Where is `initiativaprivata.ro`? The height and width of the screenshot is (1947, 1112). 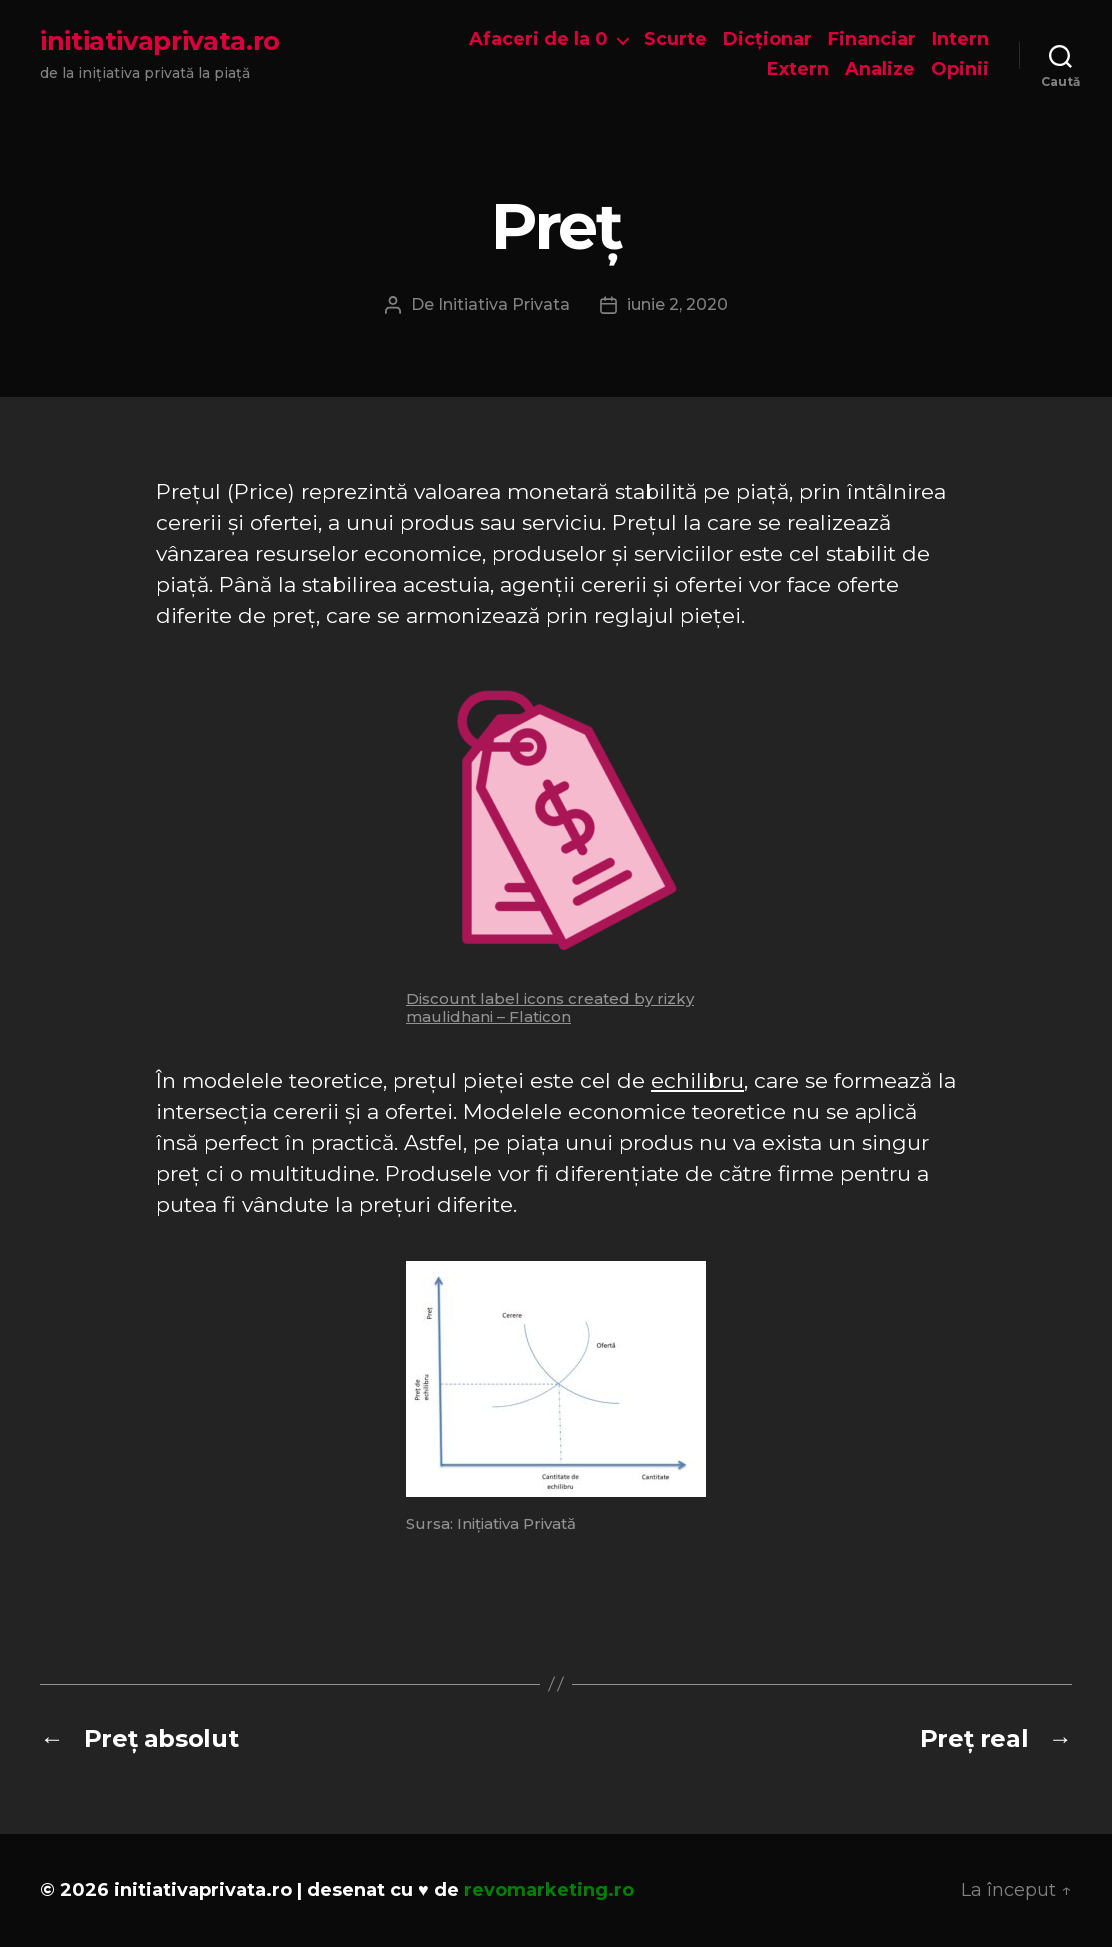
initiativaprivata.ro is located at coordinates (160, 41).